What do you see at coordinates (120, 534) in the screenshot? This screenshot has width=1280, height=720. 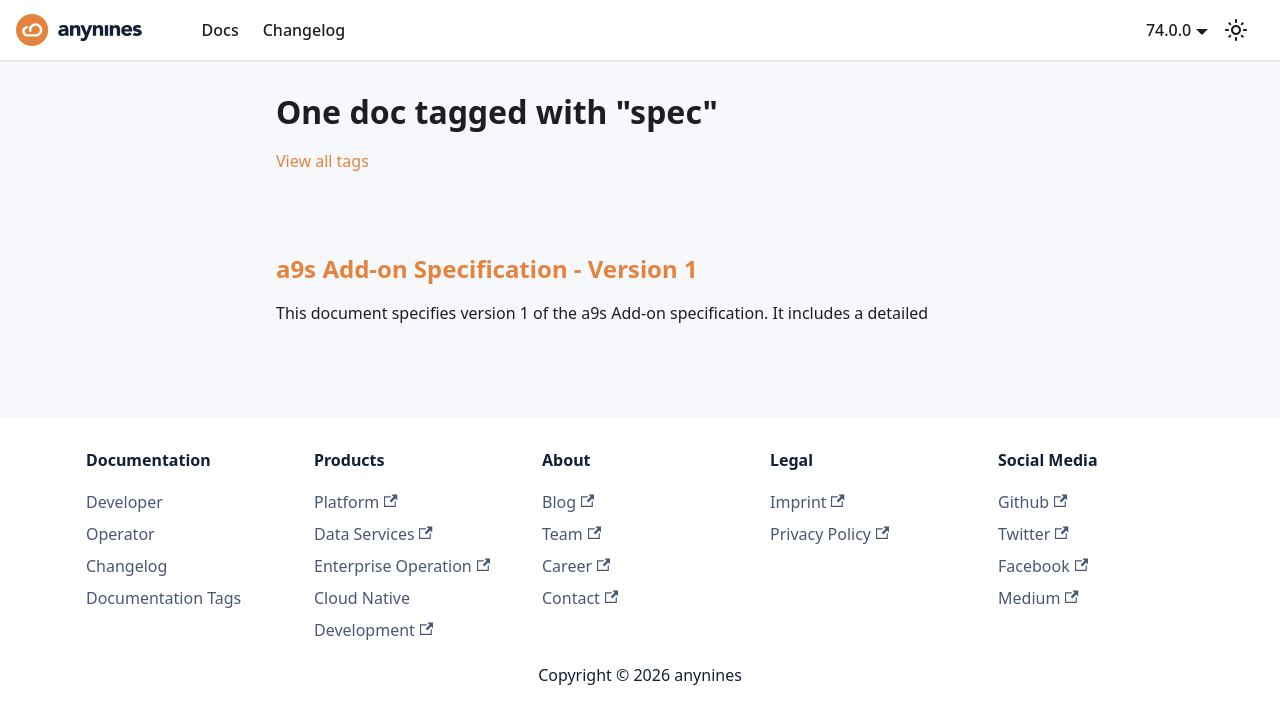 I see `Operator` at bounding box center [120, 534].